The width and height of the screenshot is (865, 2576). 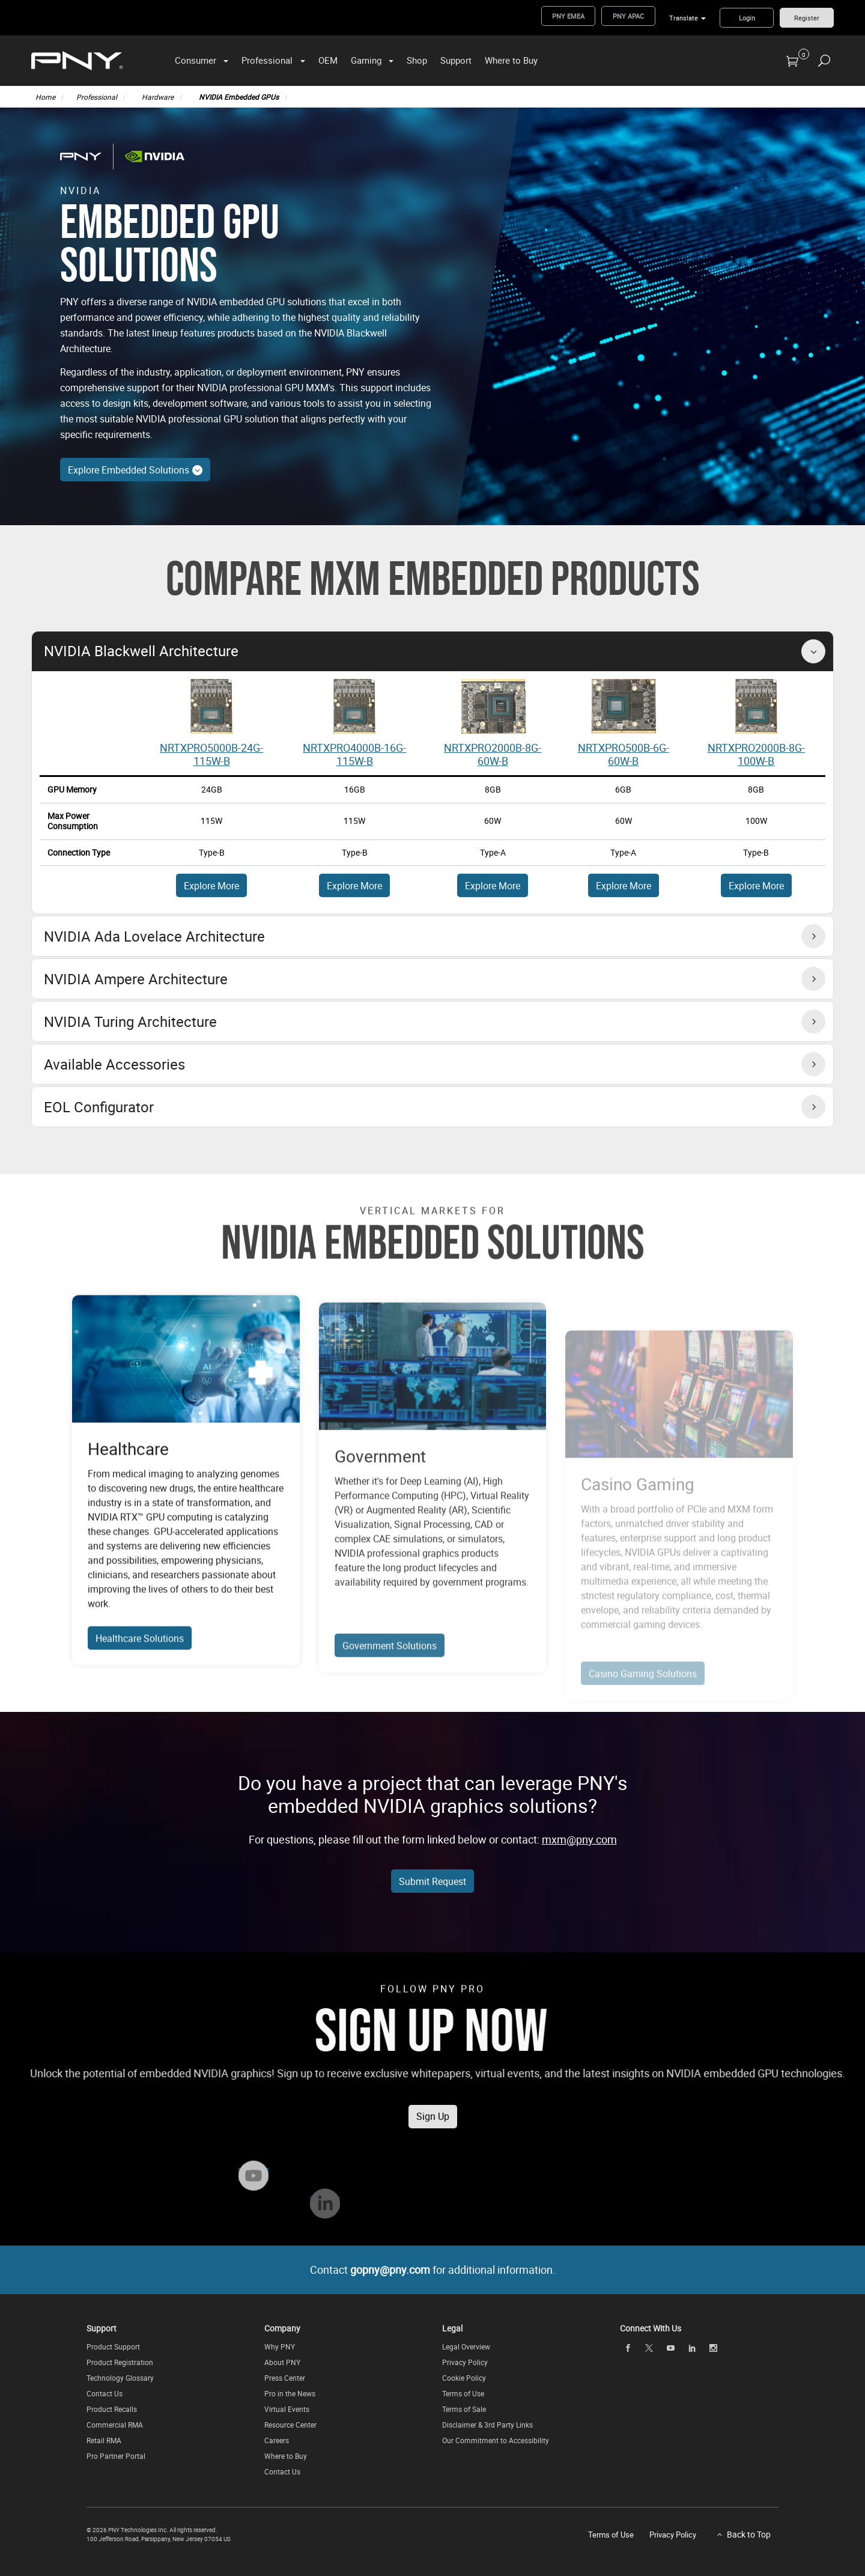 I want to click on Pro in the News, so click(x=289, y=2393).